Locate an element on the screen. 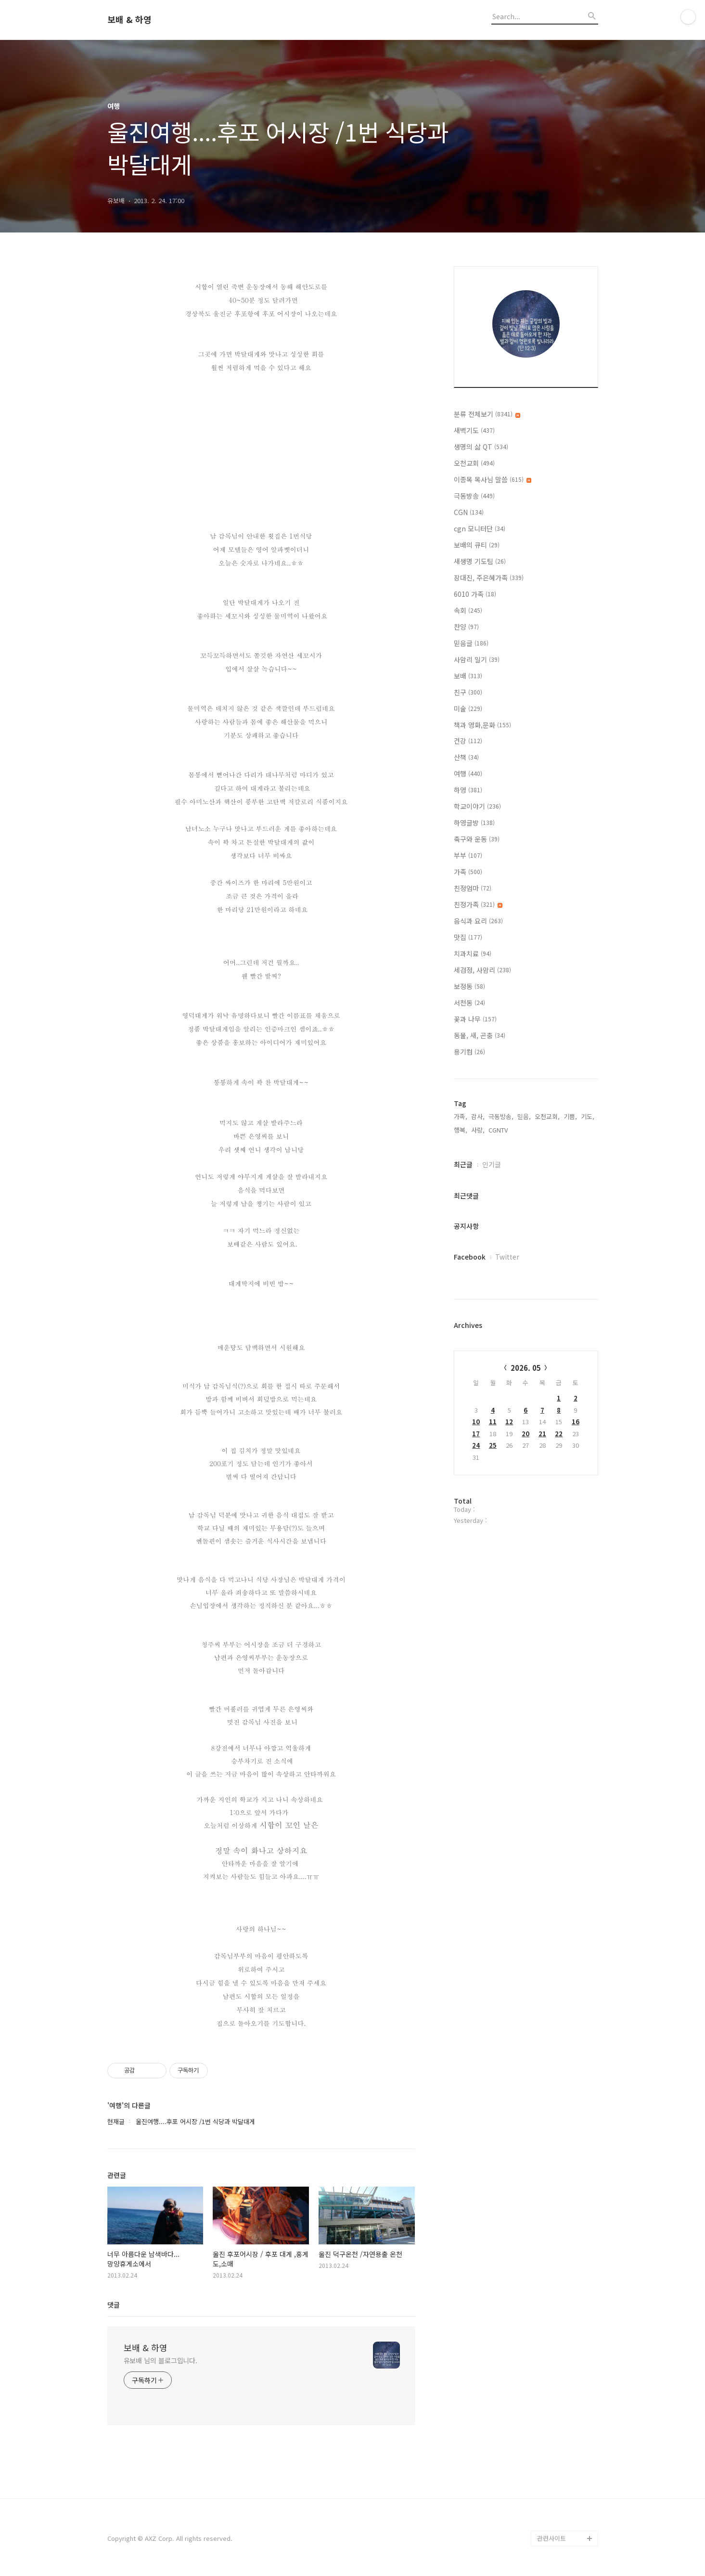 The width and height of the screenshot is (705, 2576). 음식과 요리 is located at coordinates (478, 921).